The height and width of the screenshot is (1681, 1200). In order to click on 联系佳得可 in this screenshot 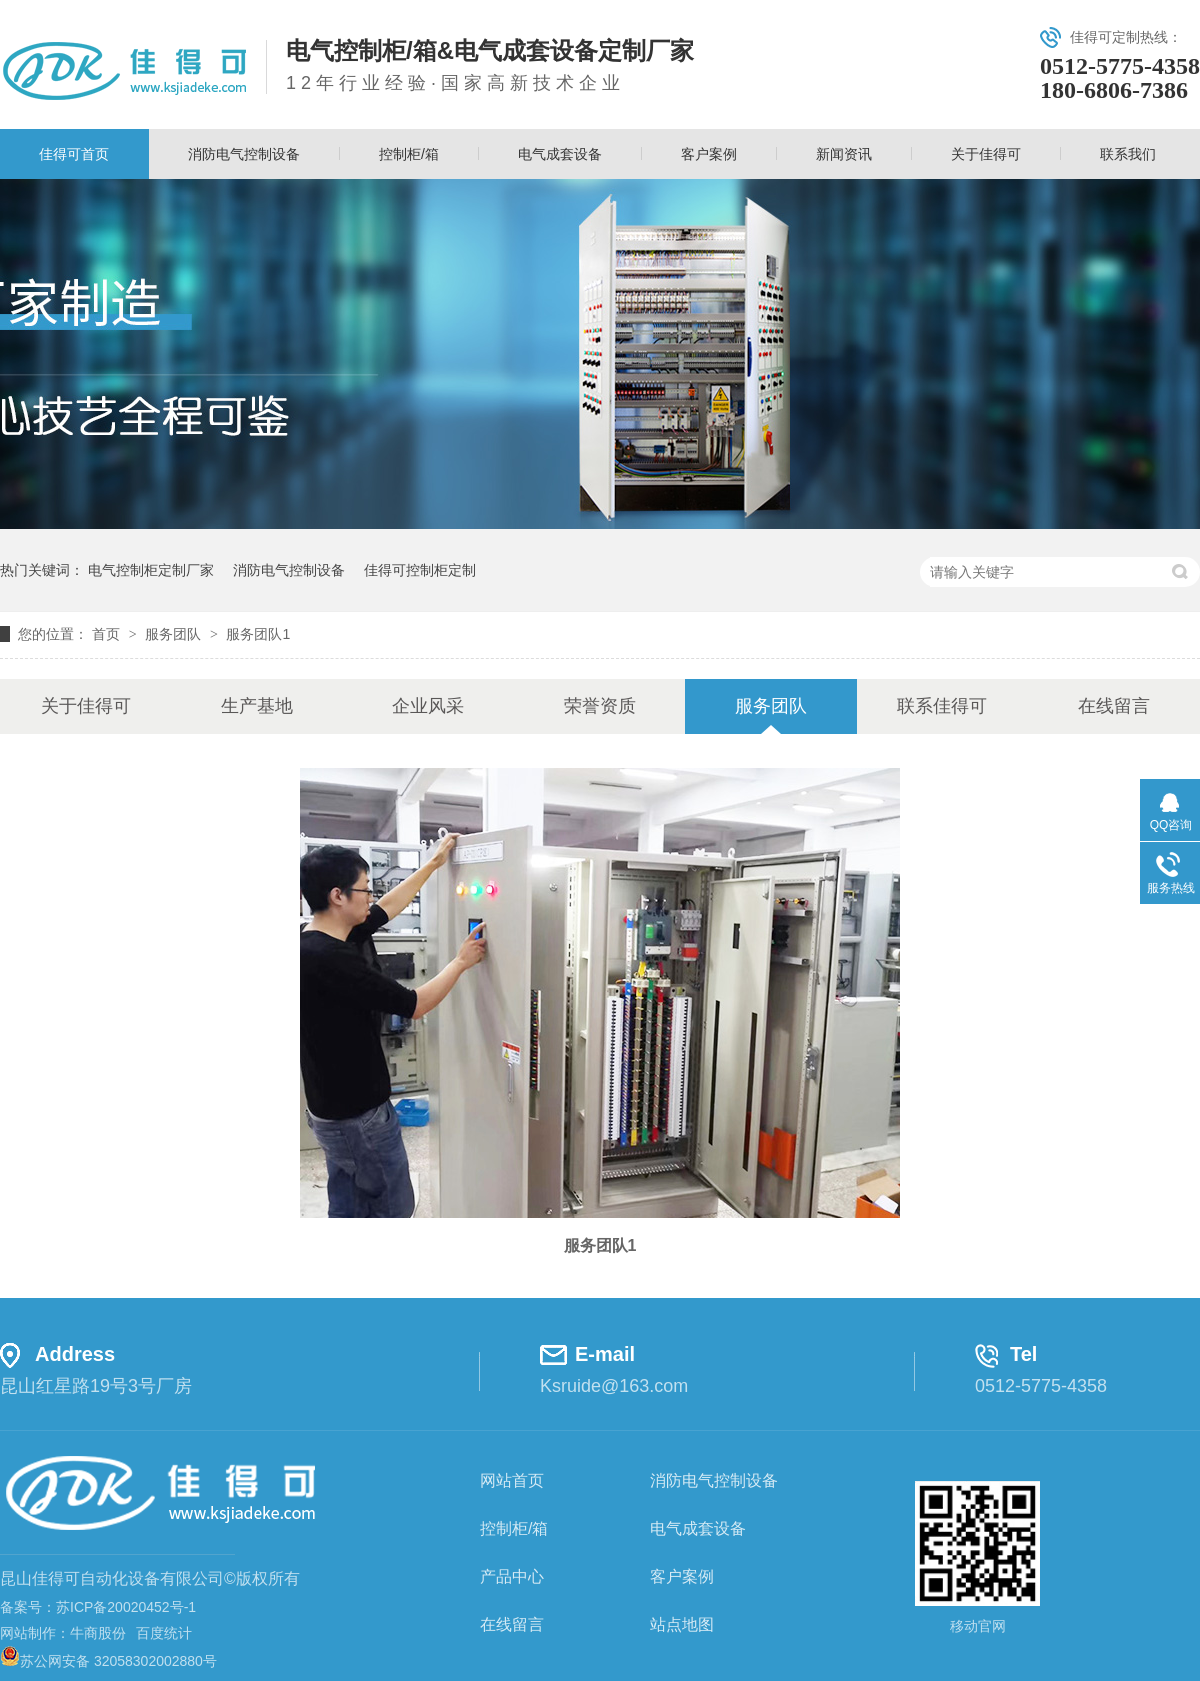, I will do `click(942, 706)`.